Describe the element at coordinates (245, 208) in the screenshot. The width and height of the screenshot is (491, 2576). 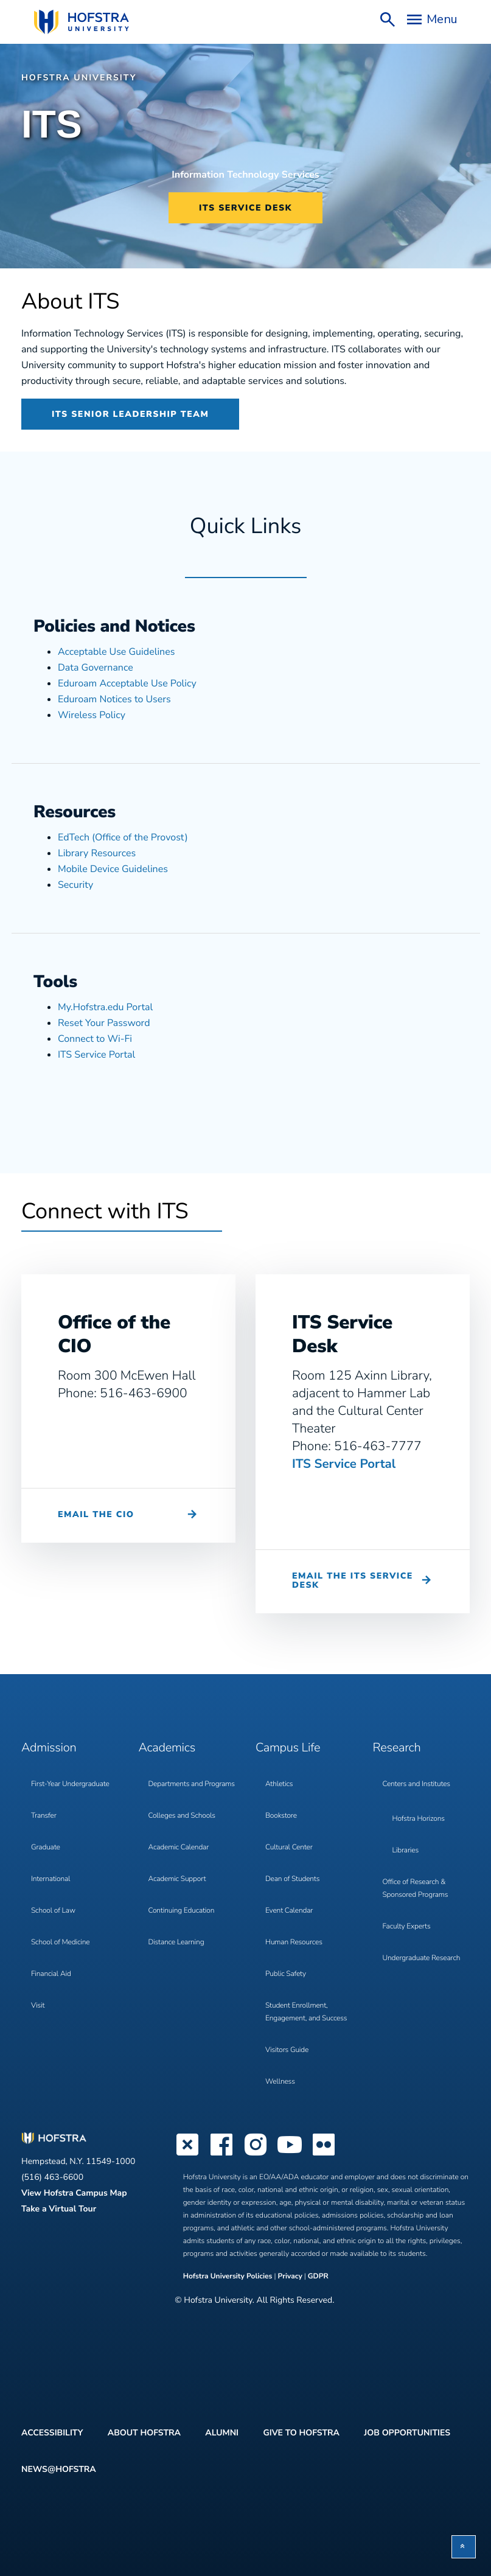
I see `ITS Service Desk` at that location.